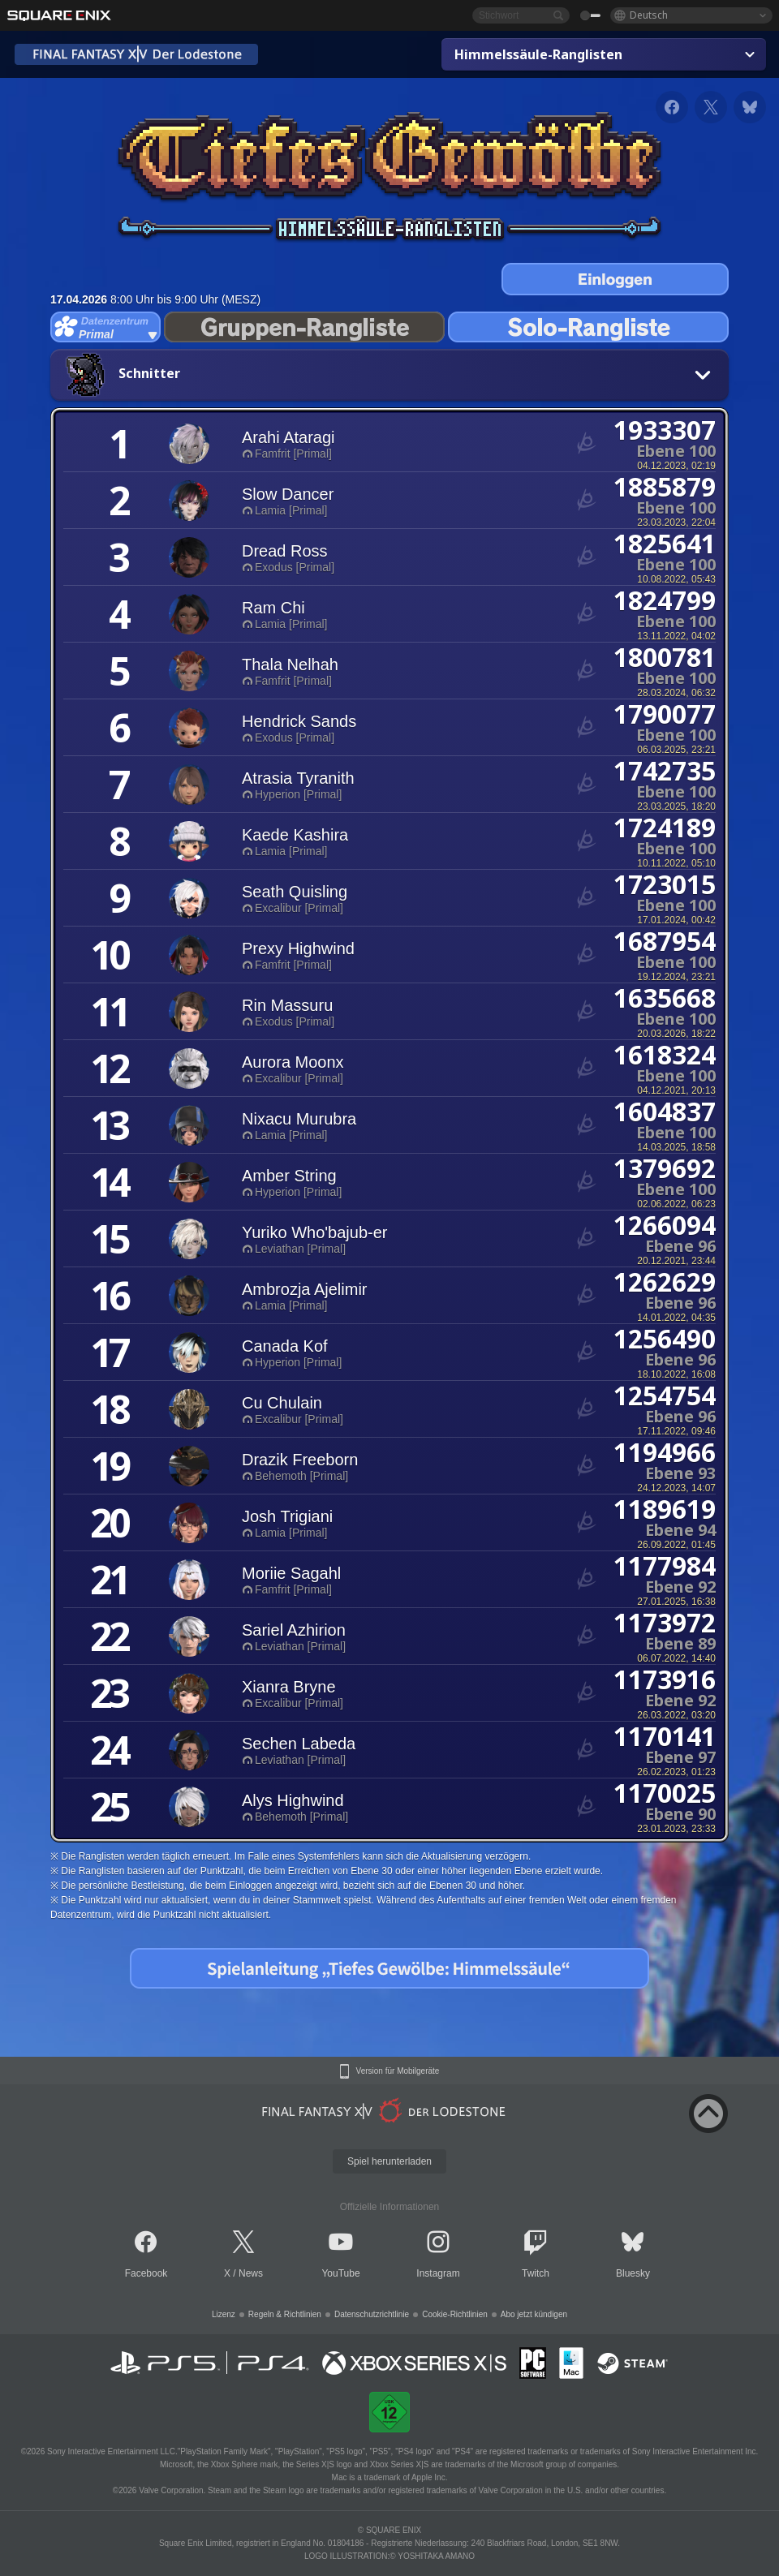 Image resolution: width=779 pixels, height=2576 pixels. What do you see at coordinates (534, 2314) in the screenshot?
I see `Abo jetzt kündigen` at bounding box center [534, 2314].